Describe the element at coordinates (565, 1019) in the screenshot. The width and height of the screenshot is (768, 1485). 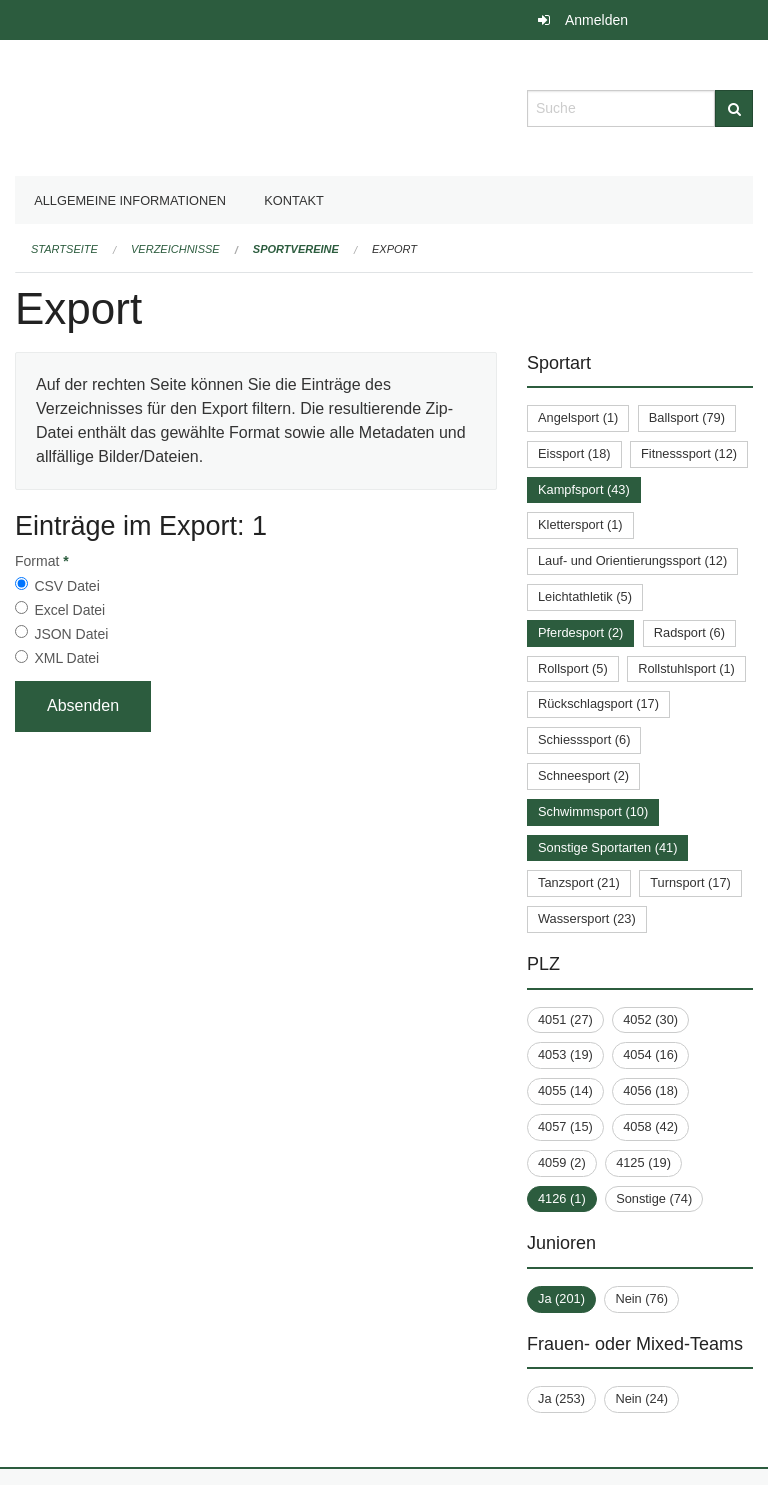
I see `4051 (27)` at that location.